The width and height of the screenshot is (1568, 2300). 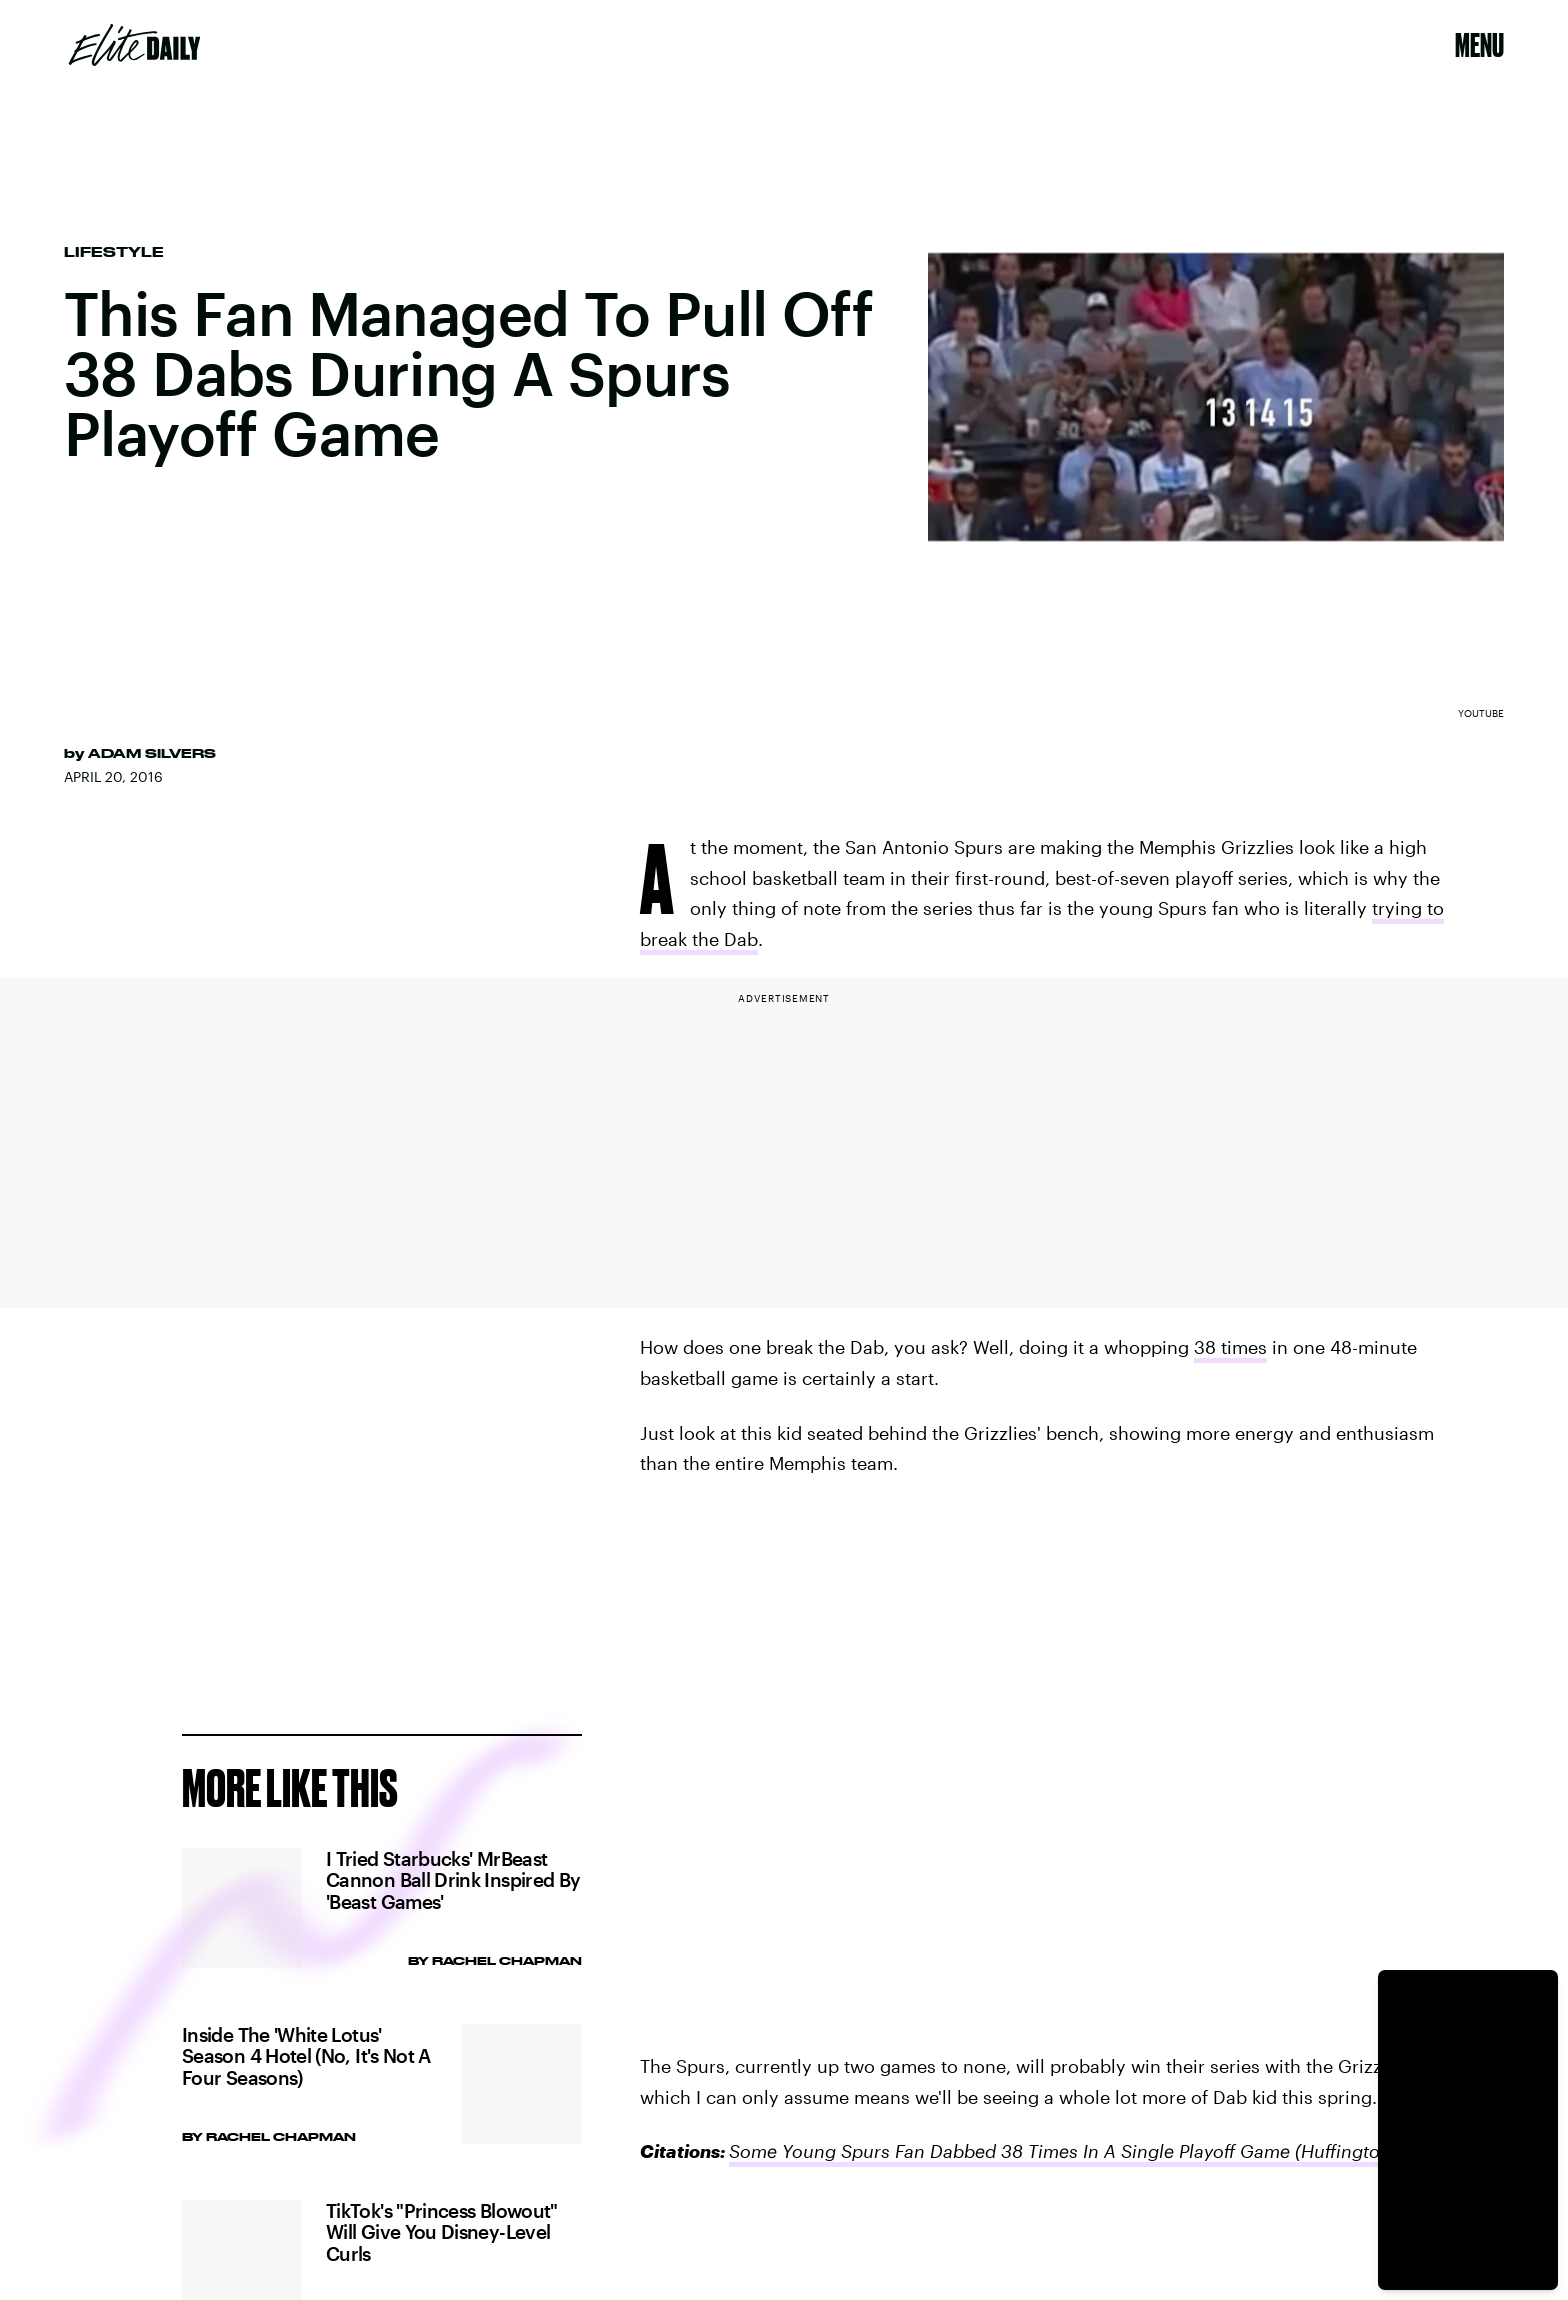 What do you see at coordinates (1230, 1347) in the screenshot?
I see `38 times` at bounding box center [1230, 1347].